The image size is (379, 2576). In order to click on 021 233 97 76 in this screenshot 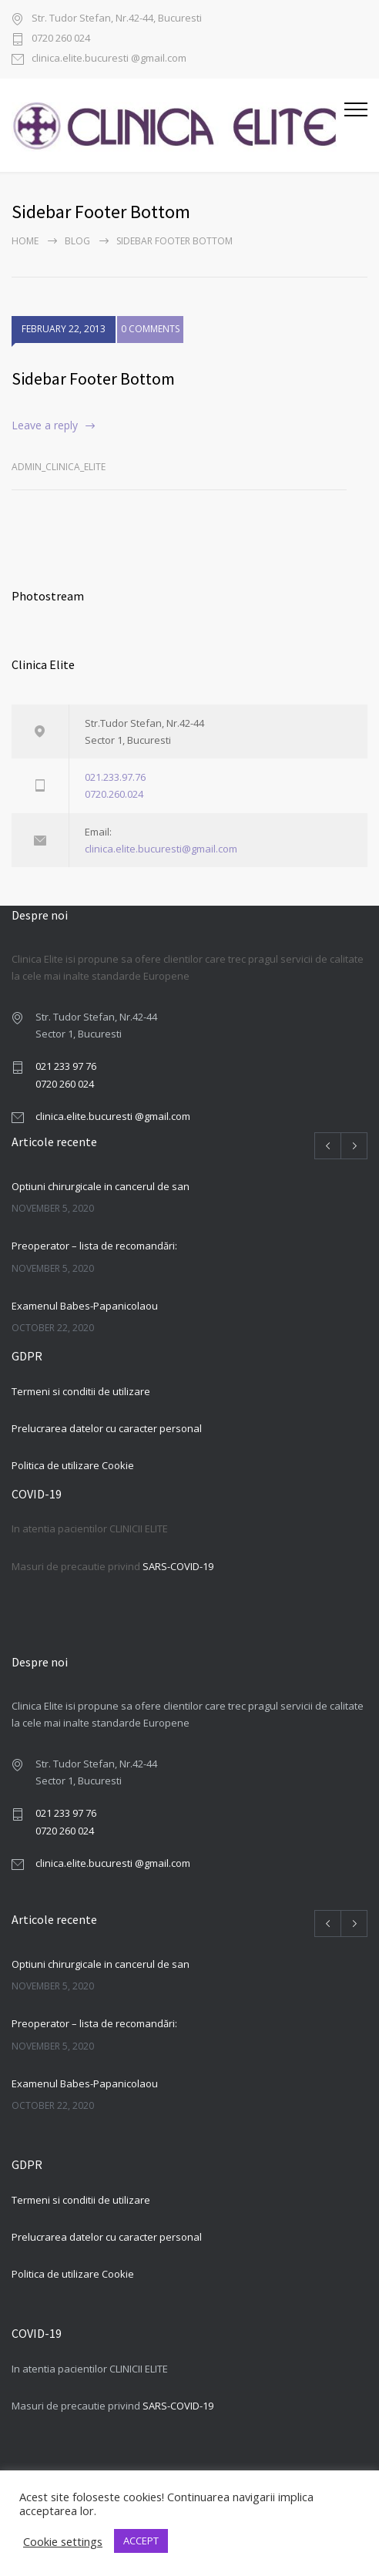, I will do `click(65, 1066)`.